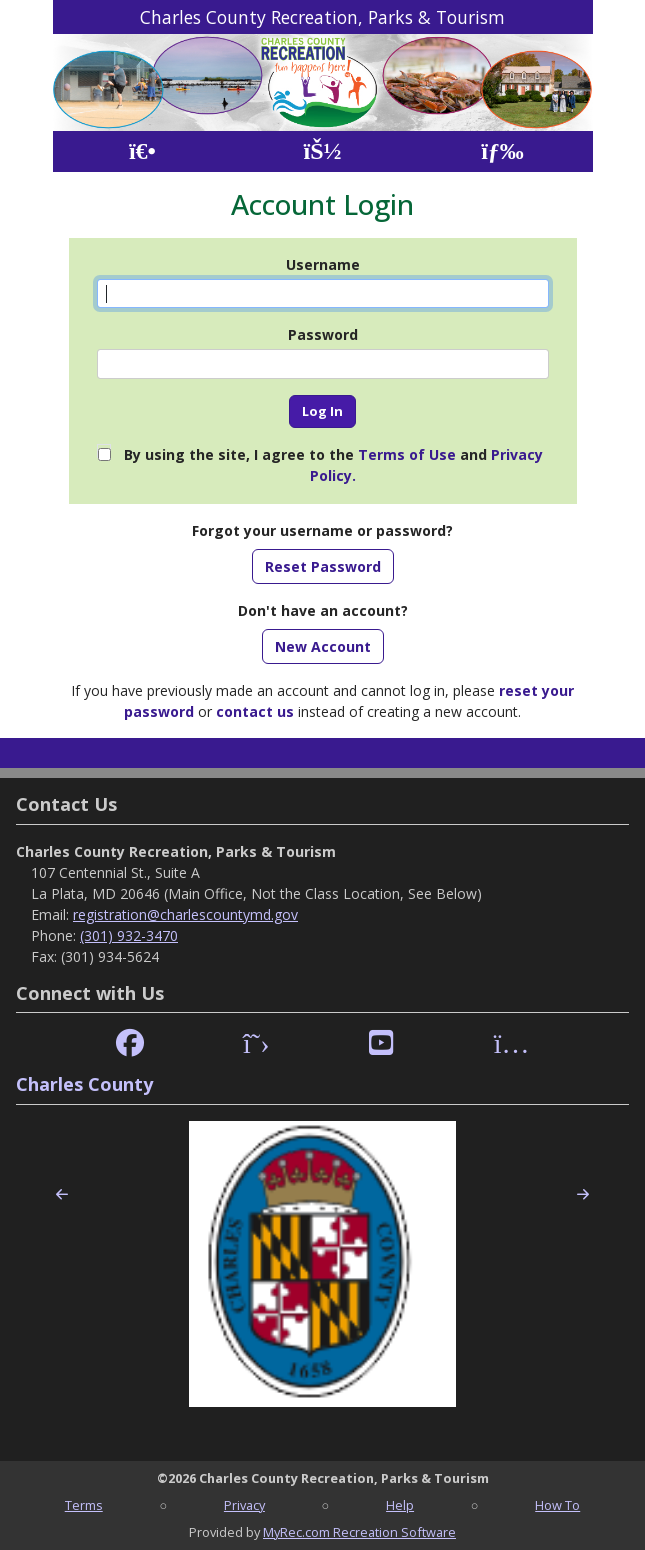 This screenshot has width=645, height=1550. Describe the element at coordinates (142, 151) in the screenshot. I see `[Home Page]` at that location.